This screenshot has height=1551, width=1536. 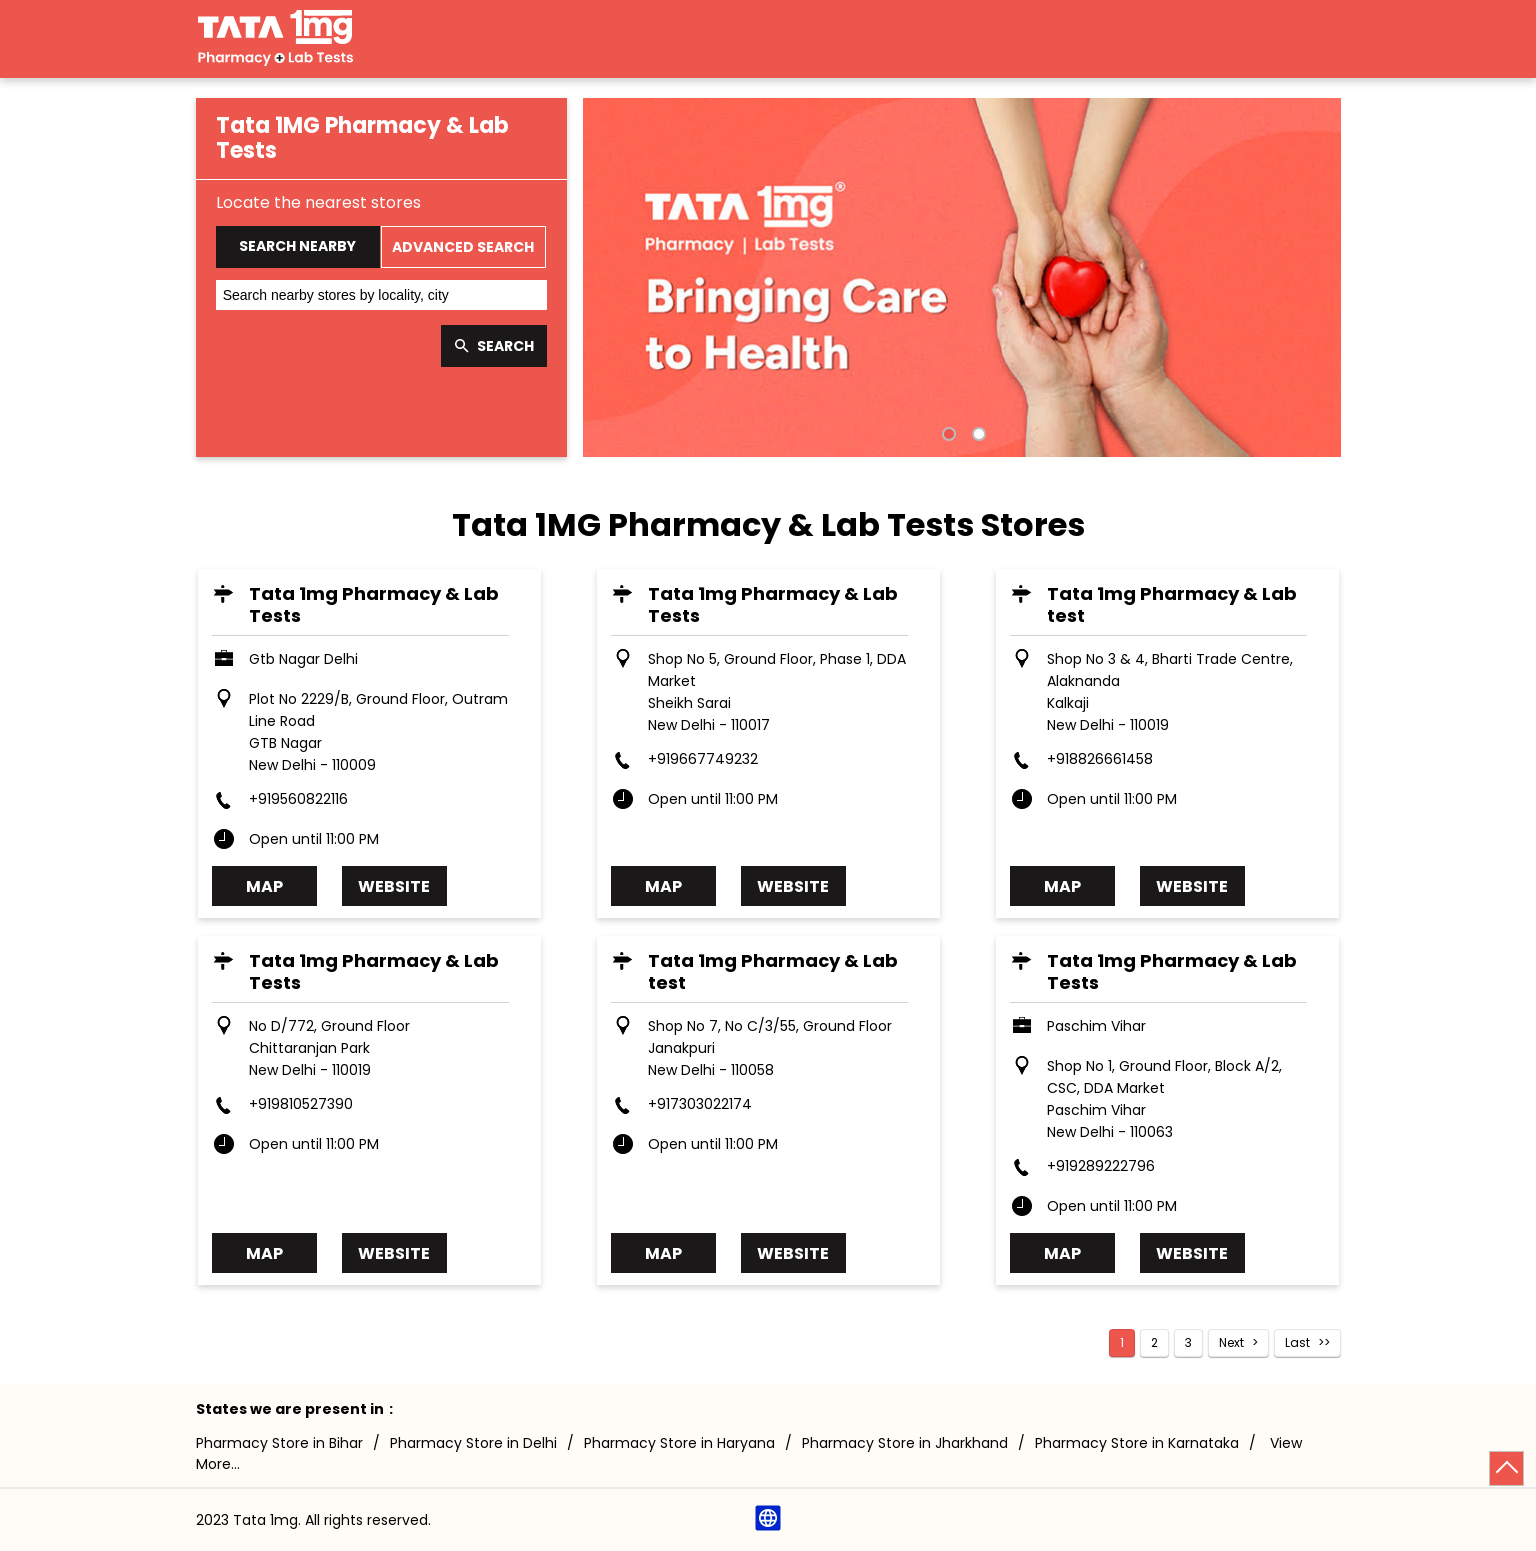 What do you see at coordinates (1231, 1342) in the screenshot?
I see `Next` at bounding box center [1231, 1342].